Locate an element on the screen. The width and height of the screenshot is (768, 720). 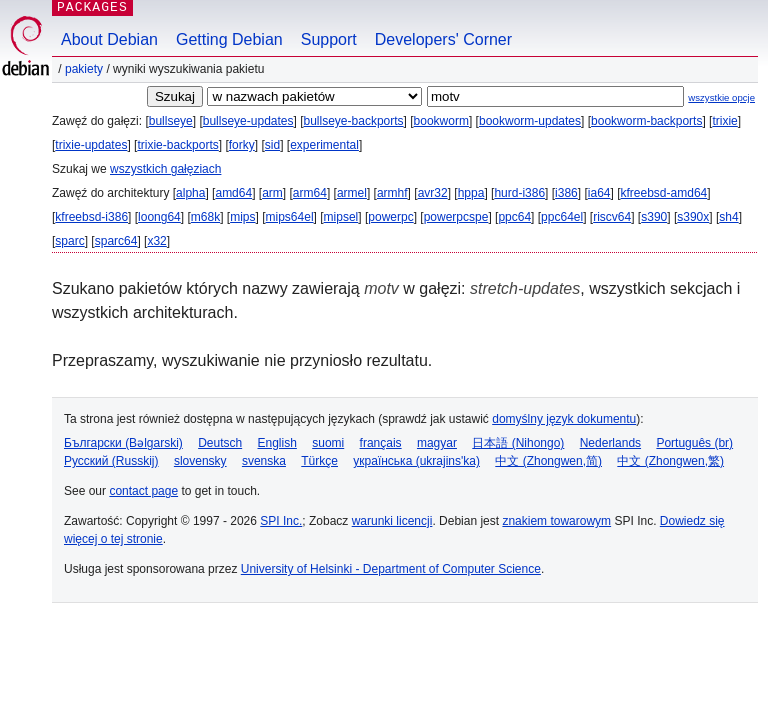
bookworm-updates is located at coordinates (530, 121).